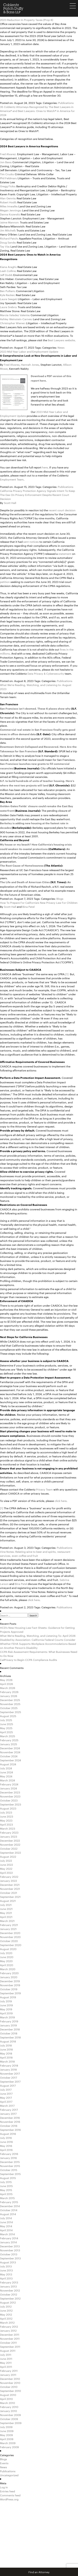 The height and width of the screenshot is (2576, 78). I want to click on January 2018, so click(8, 2069).